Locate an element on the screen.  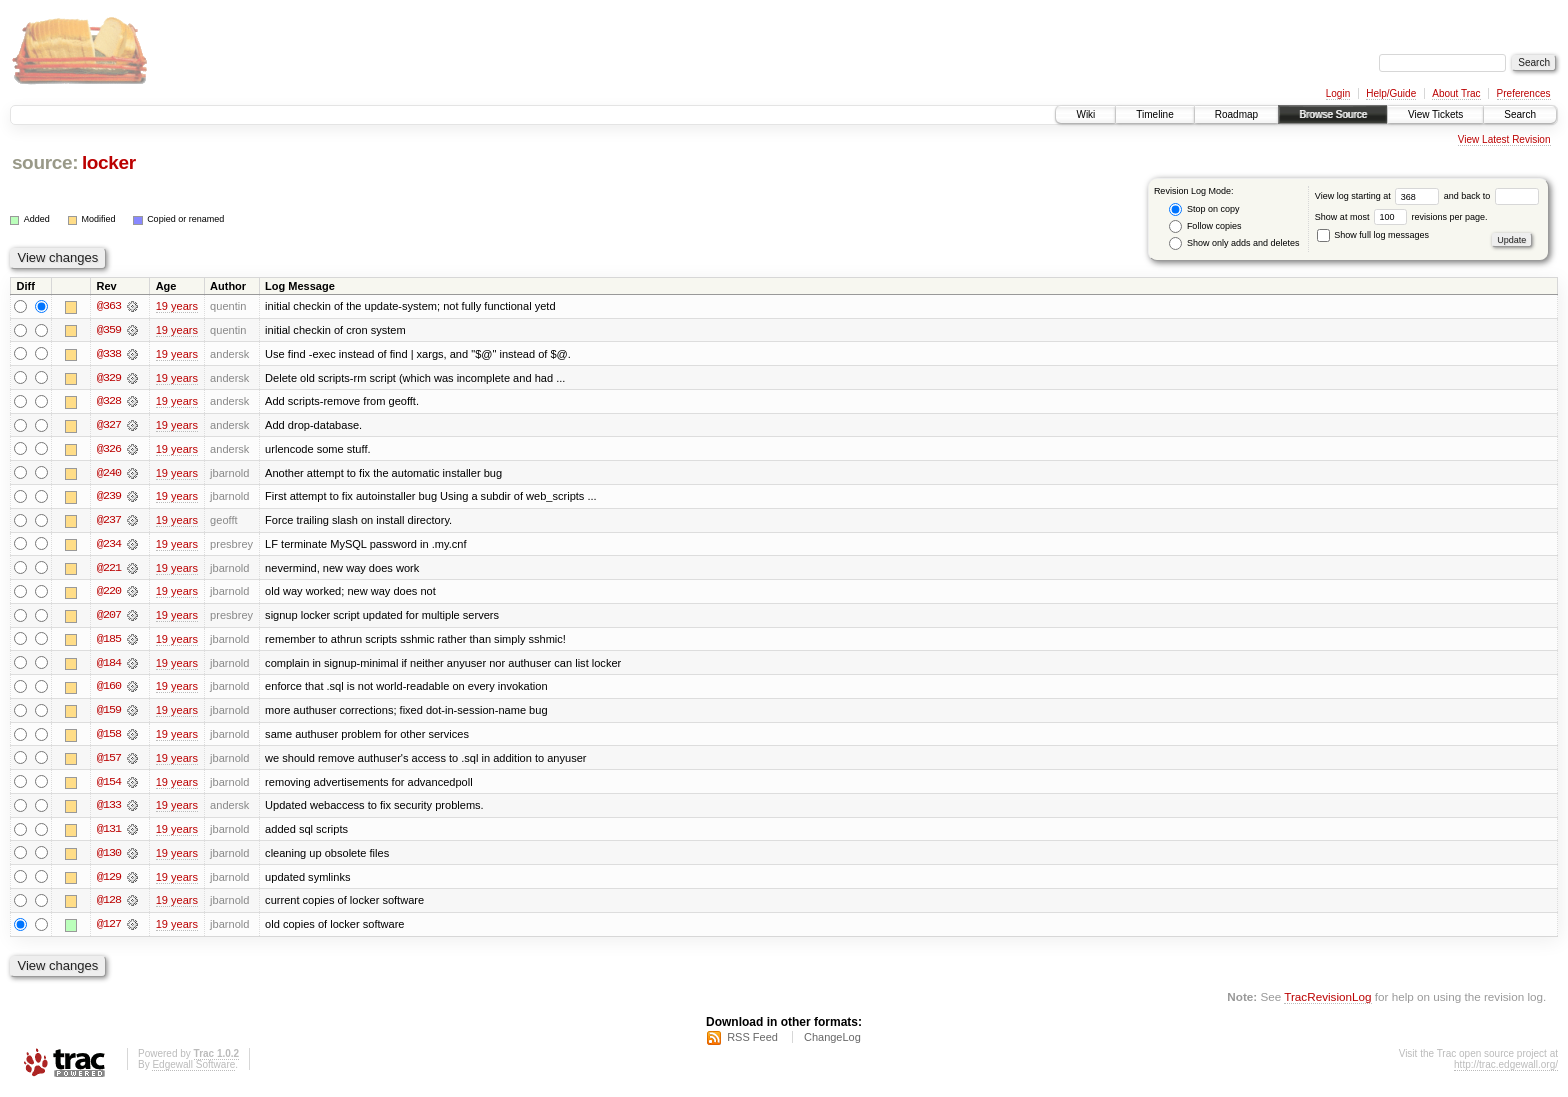
RSS Feed is located at coordinates (752, 1043).